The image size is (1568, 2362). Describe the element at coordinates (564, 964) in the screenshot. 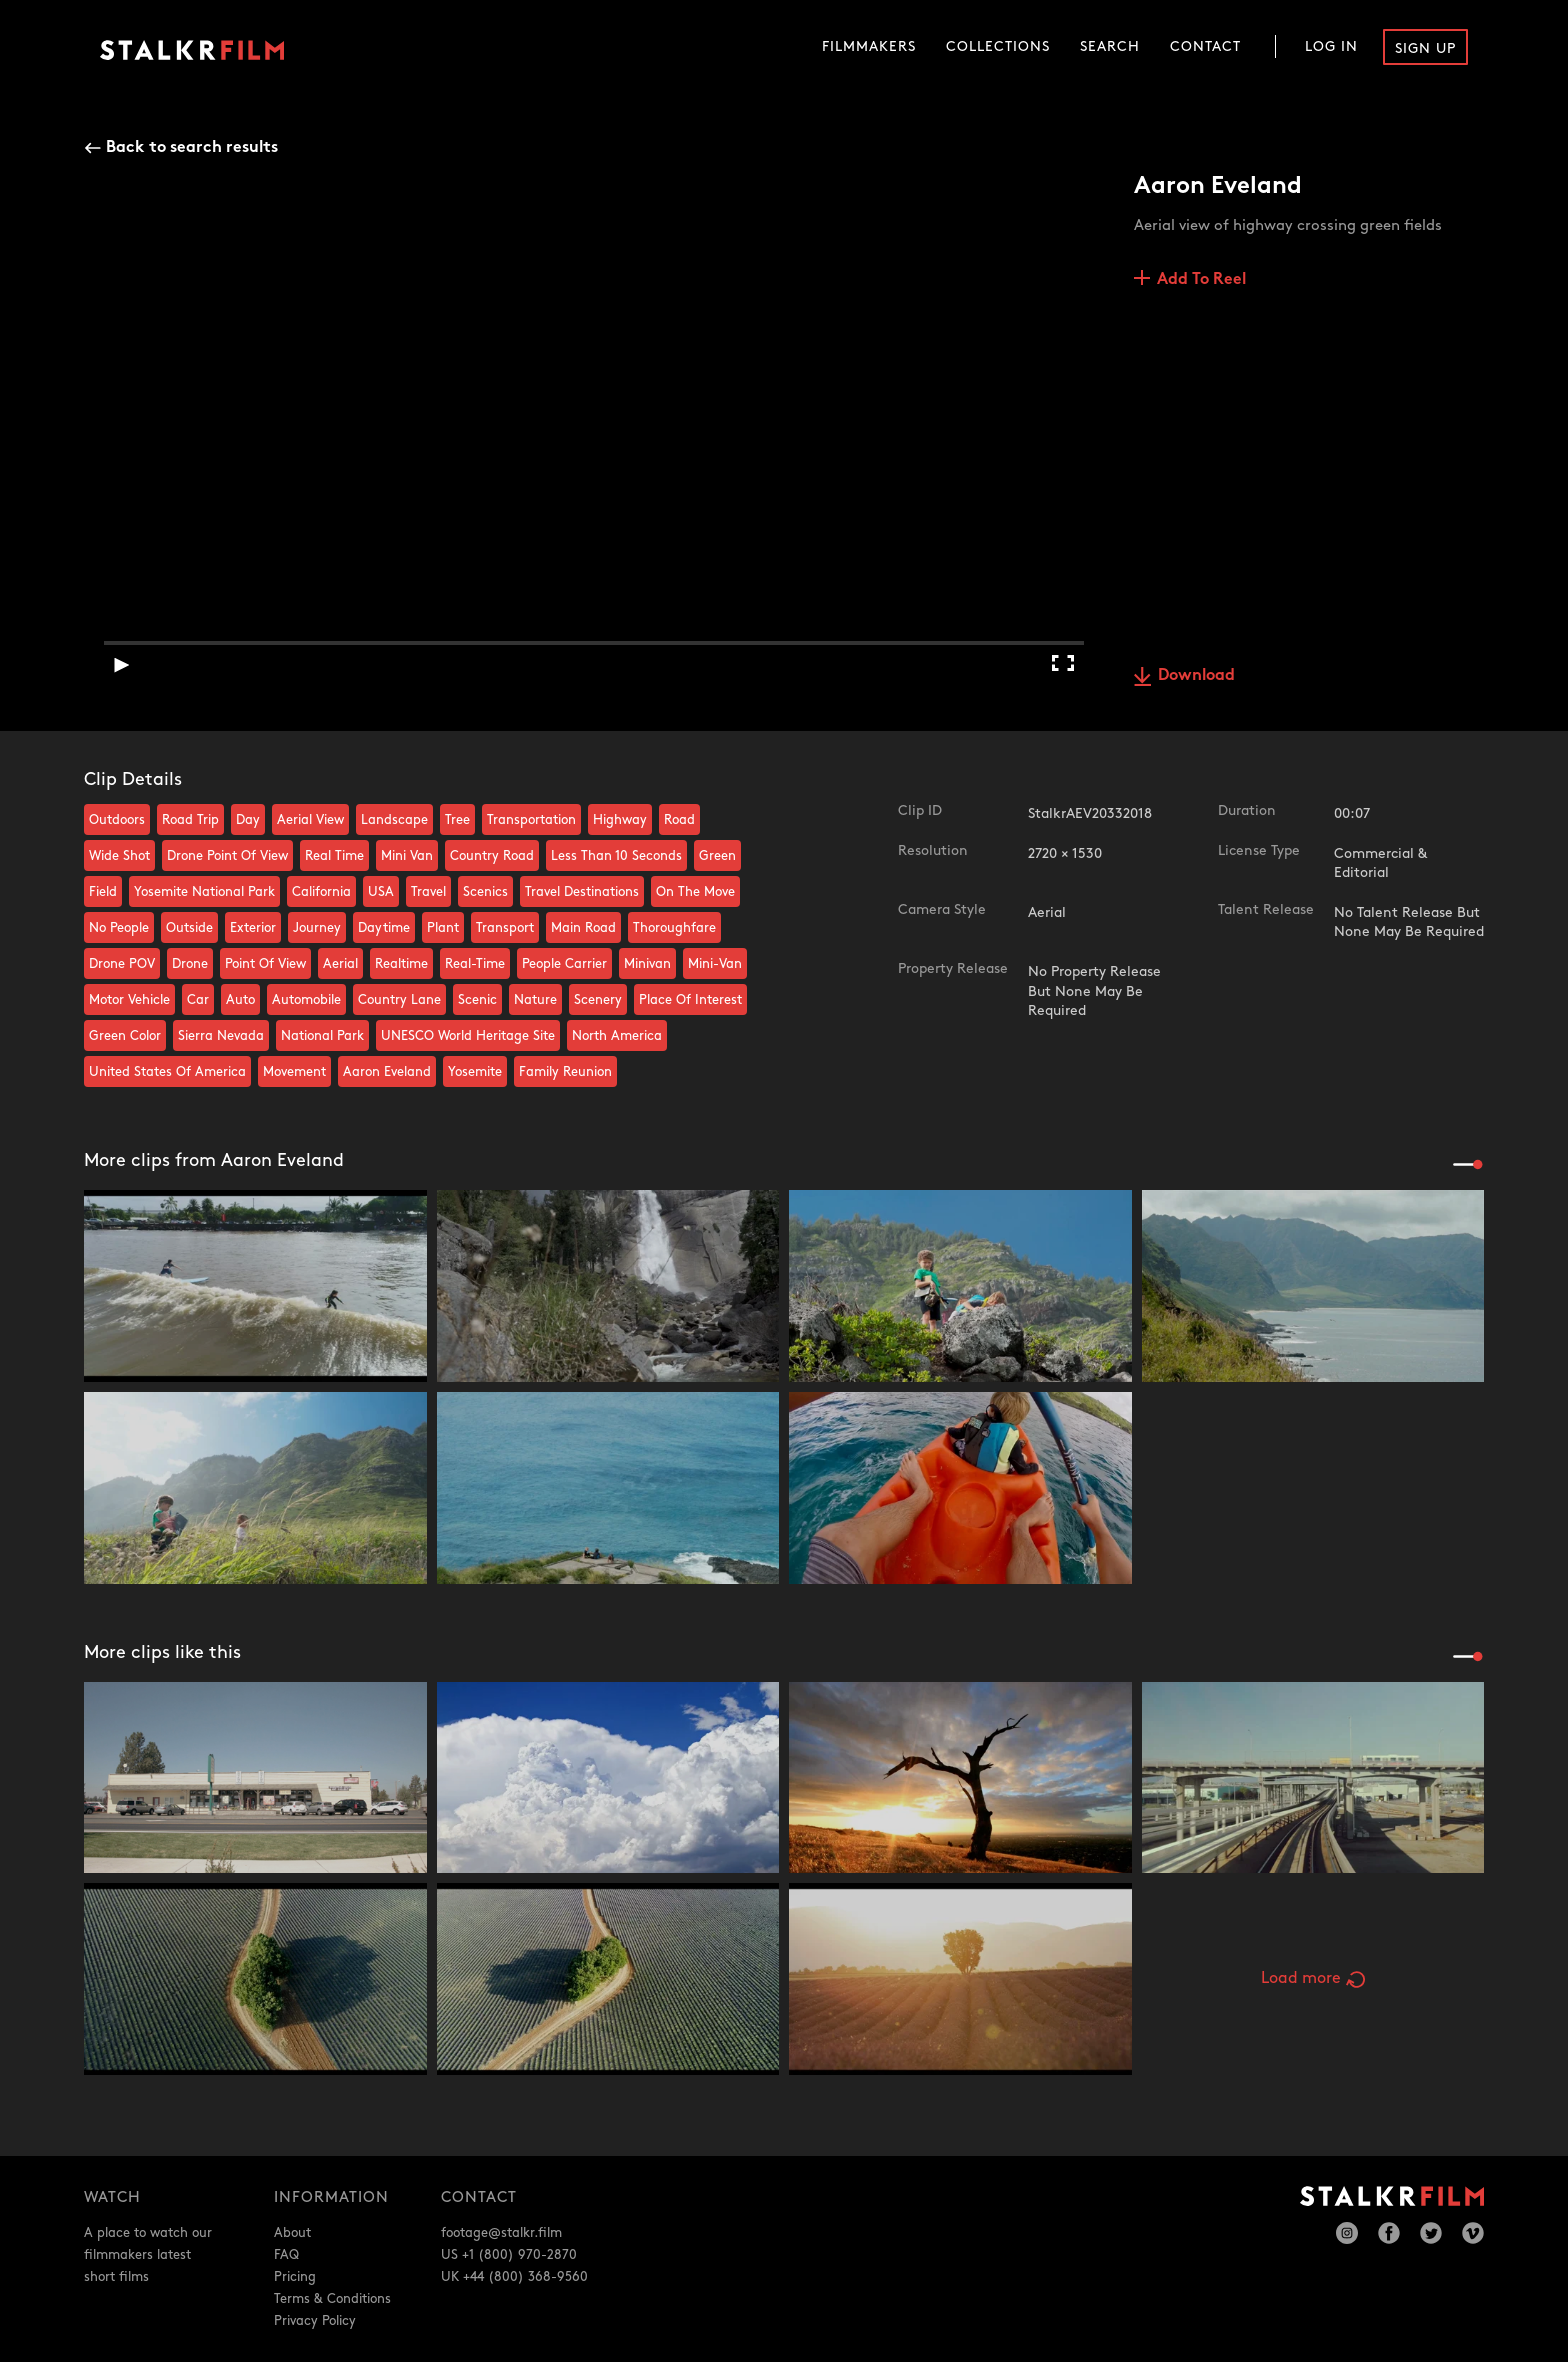

I see `People Carrier` at that location.